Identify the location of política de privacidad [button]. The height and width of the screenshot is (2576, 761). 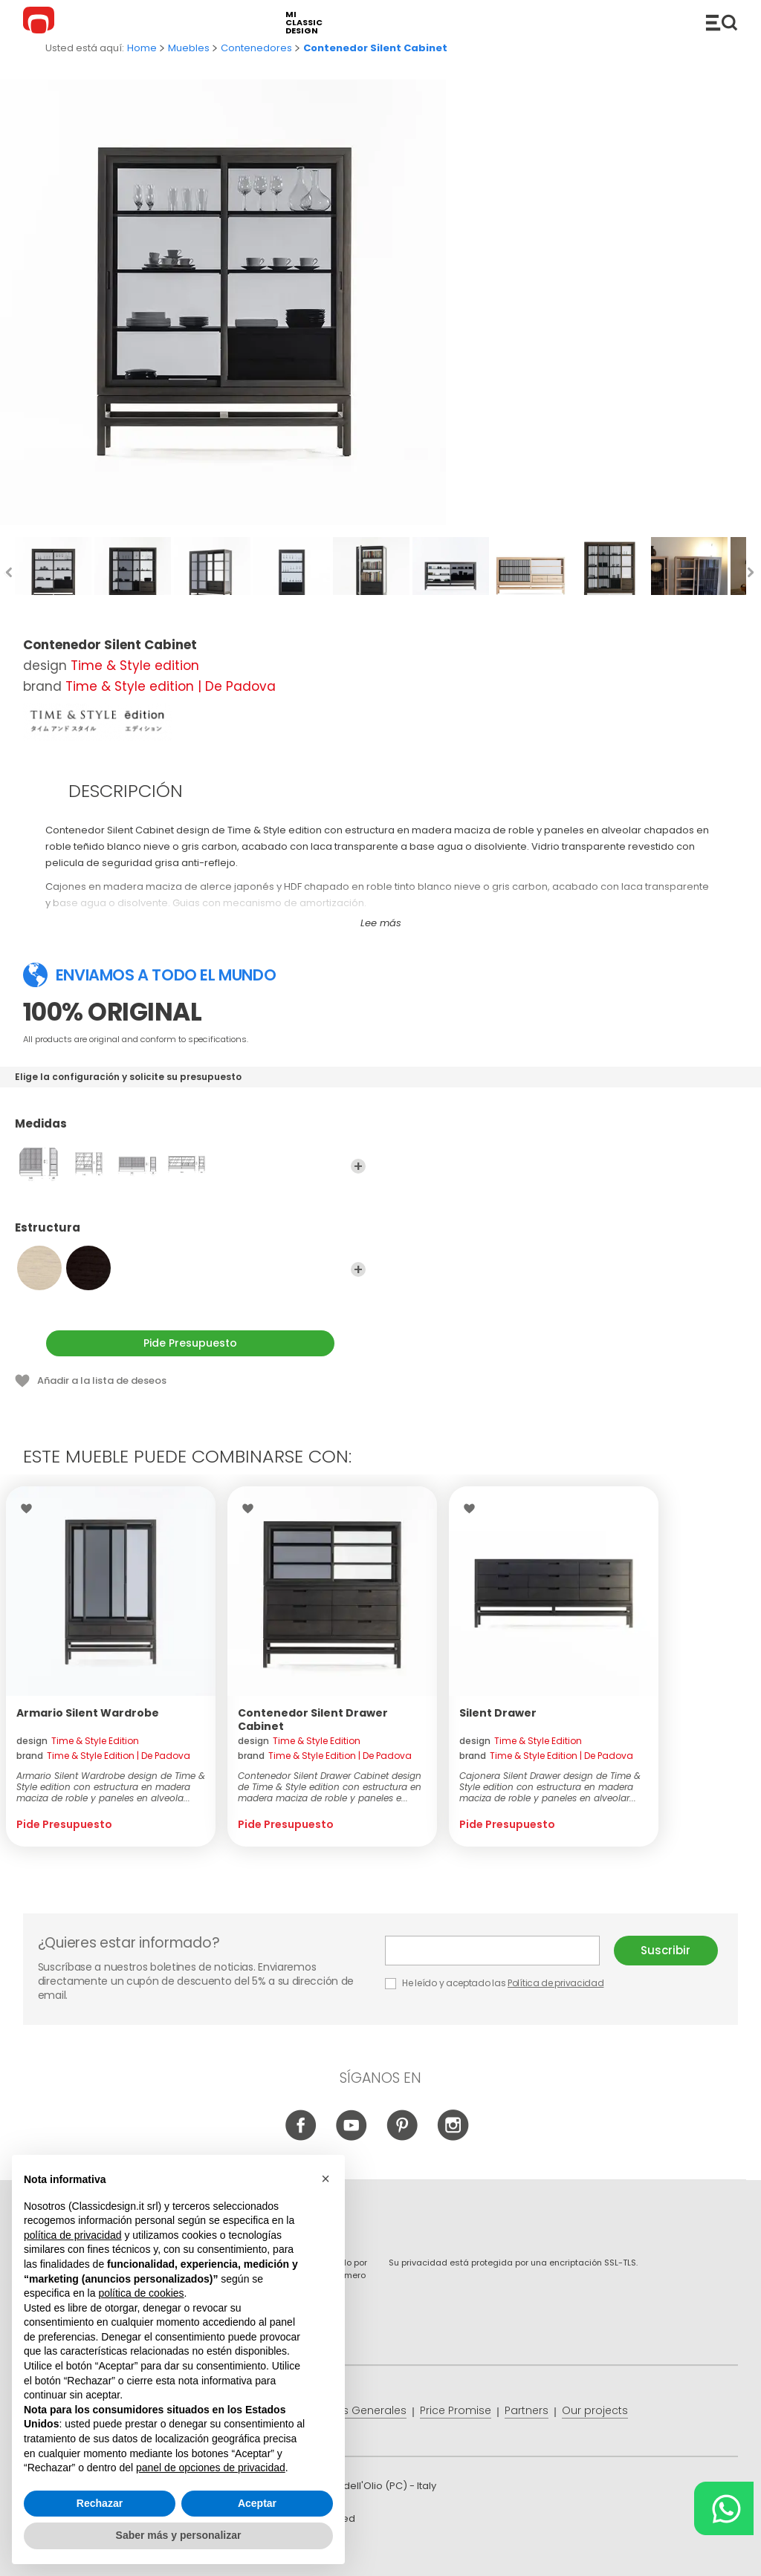
(73, 2235).